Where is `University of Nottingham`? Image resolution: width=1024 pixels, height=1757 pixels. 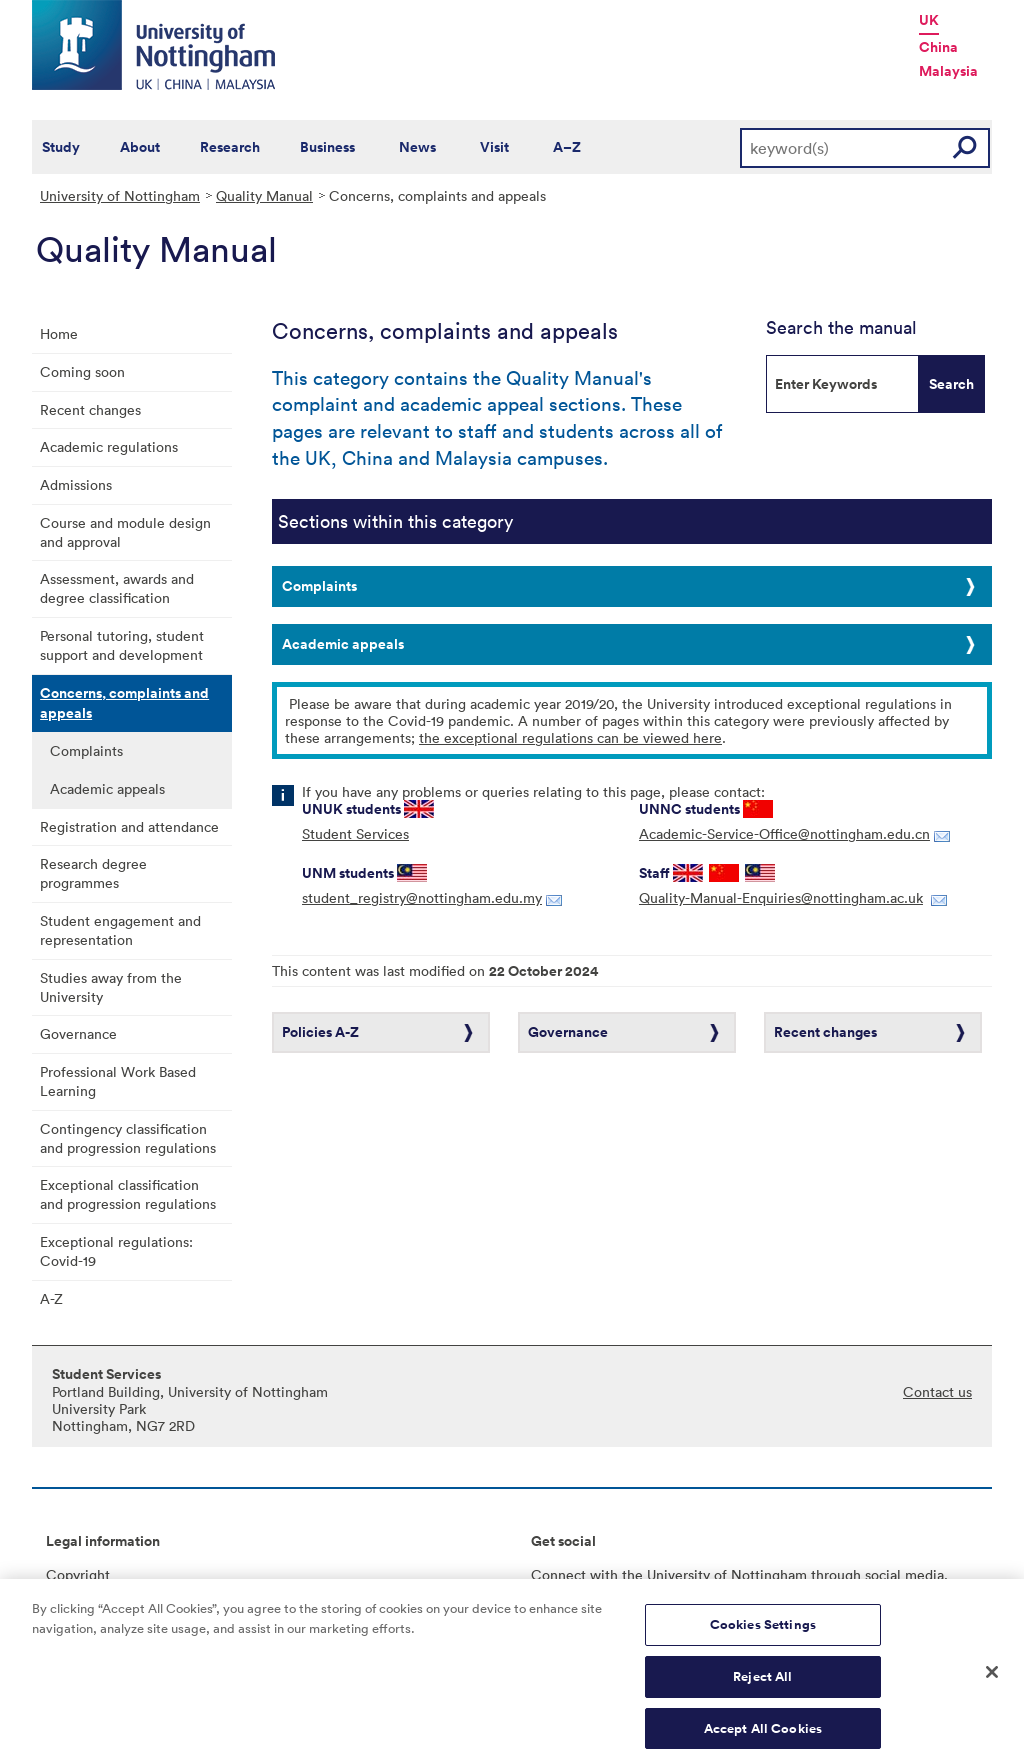 University of Nottingham is located at coordinates (120, 195).